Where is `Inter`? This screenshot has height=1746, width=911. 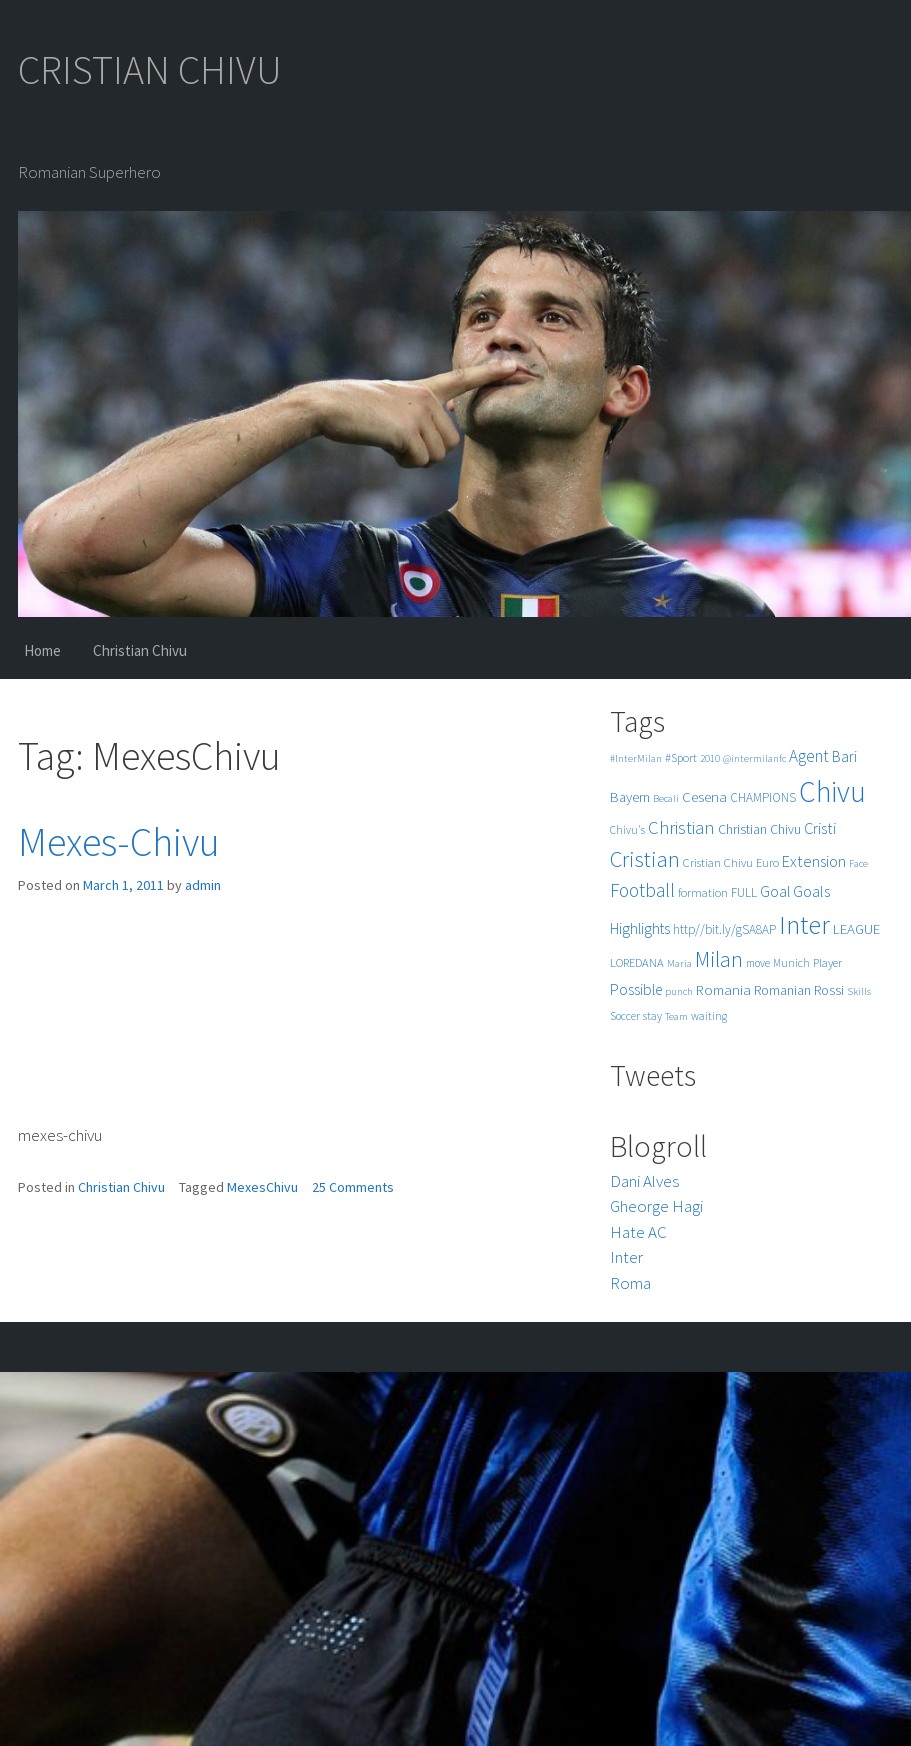
Inter is located at coordinates (626, 1257).